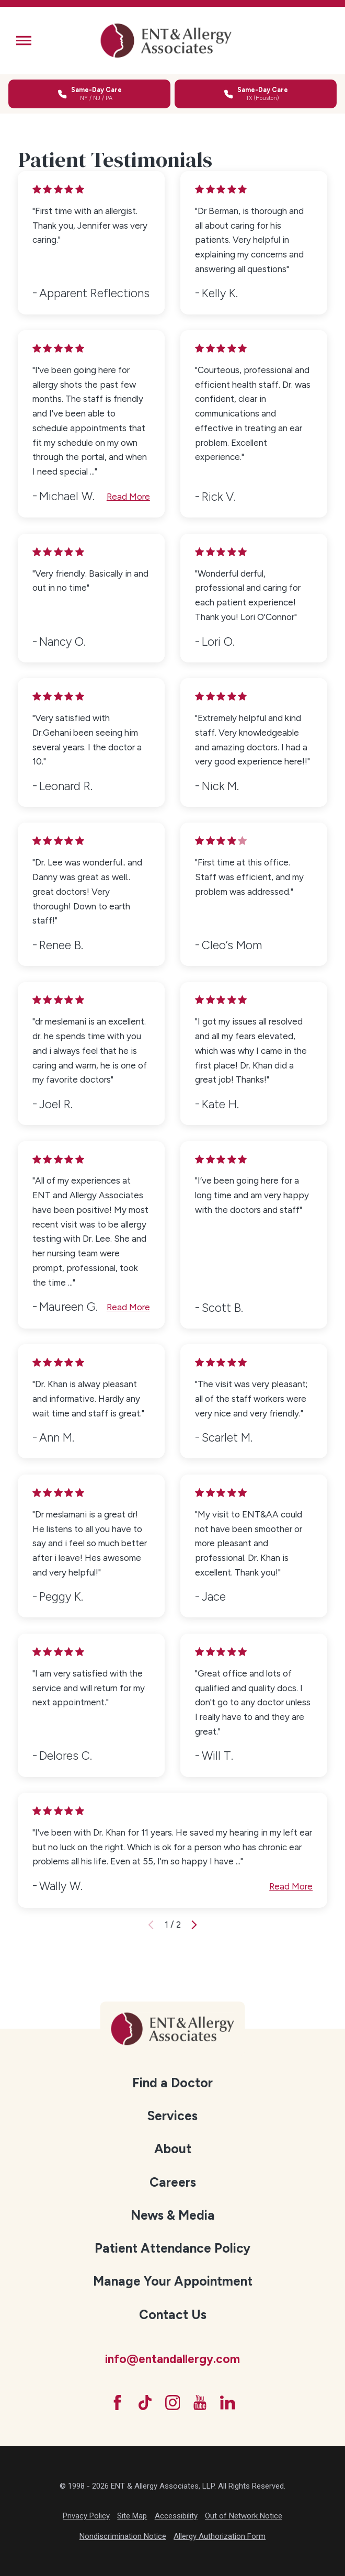 The height and width of the screenshot is (2576, 345). I want to click on Nondiscrimination Notice, so click(122, 2536).